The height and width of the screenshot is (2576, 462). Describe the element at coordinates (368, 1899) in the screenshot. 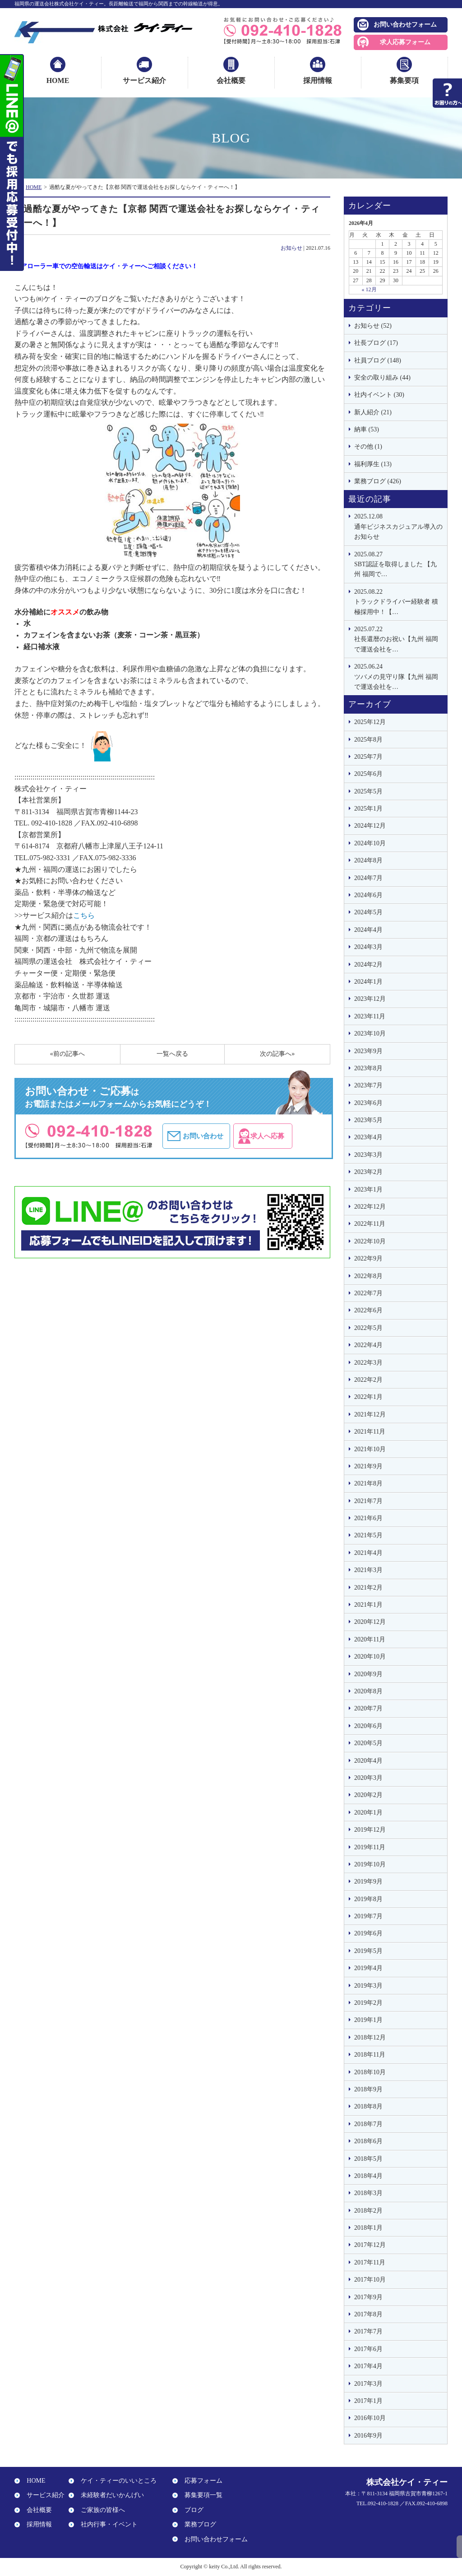

I see `2019年8月` at that location.